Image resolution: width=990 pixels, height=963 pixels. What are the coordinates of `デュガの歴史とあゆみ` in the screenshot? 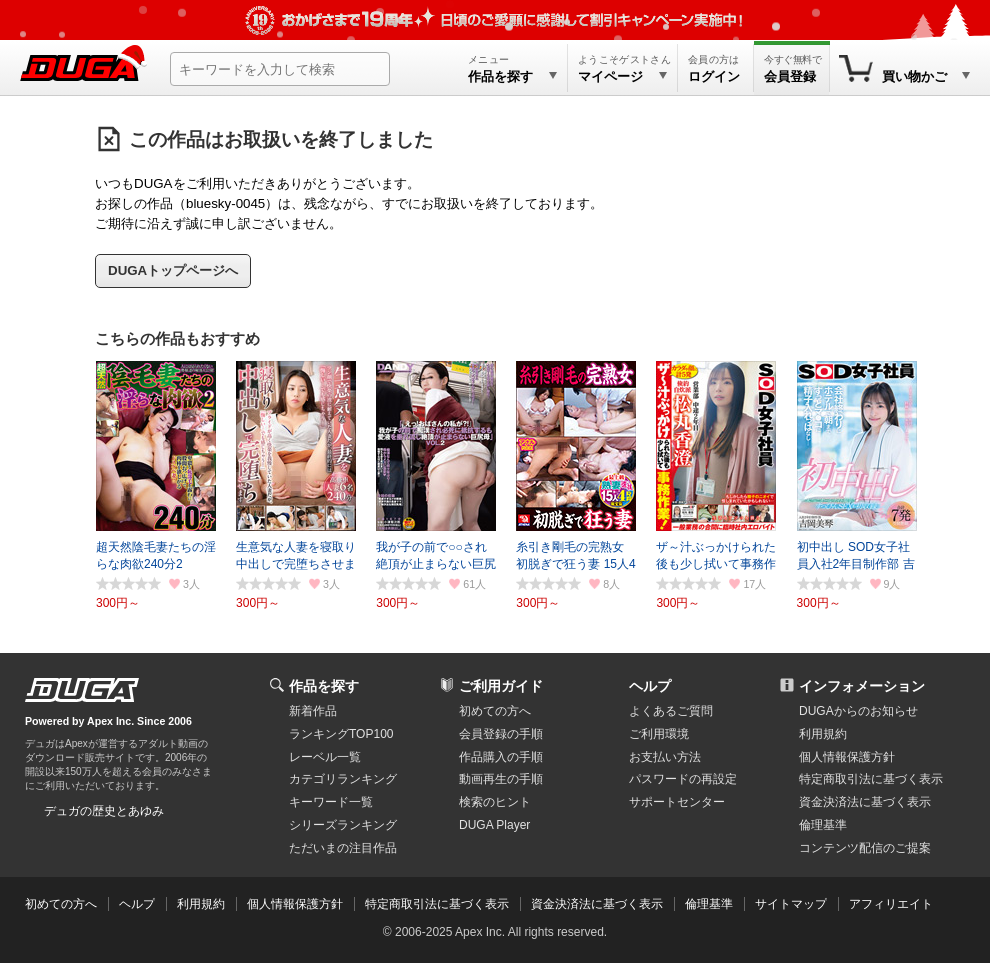 It's located at (104, 811).